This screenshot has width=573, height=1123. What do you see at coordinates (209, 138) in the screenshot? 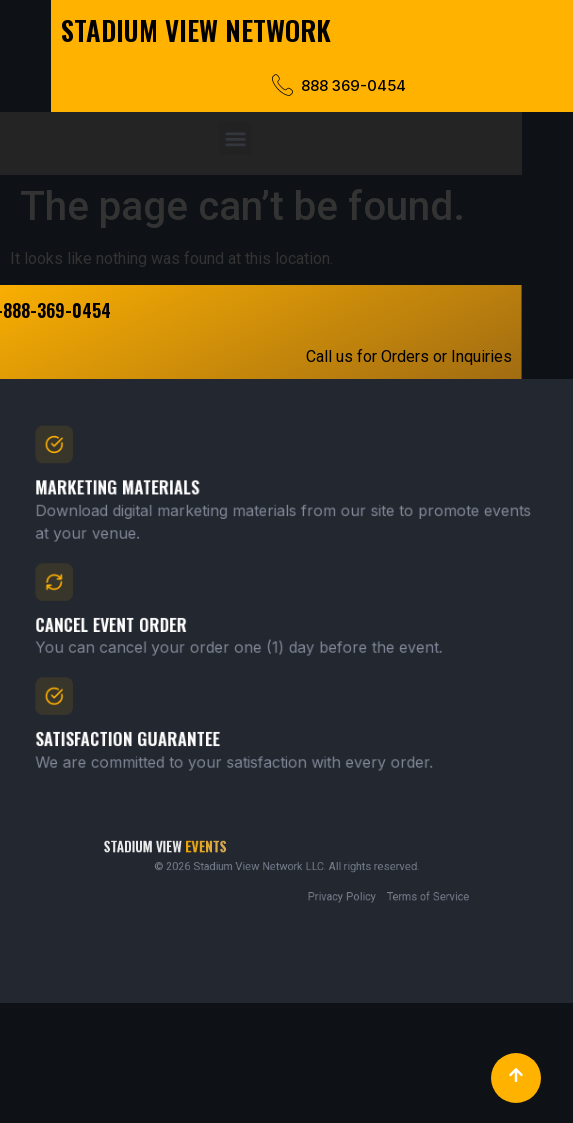
I see `[button]` at bounding box center [209, 138].